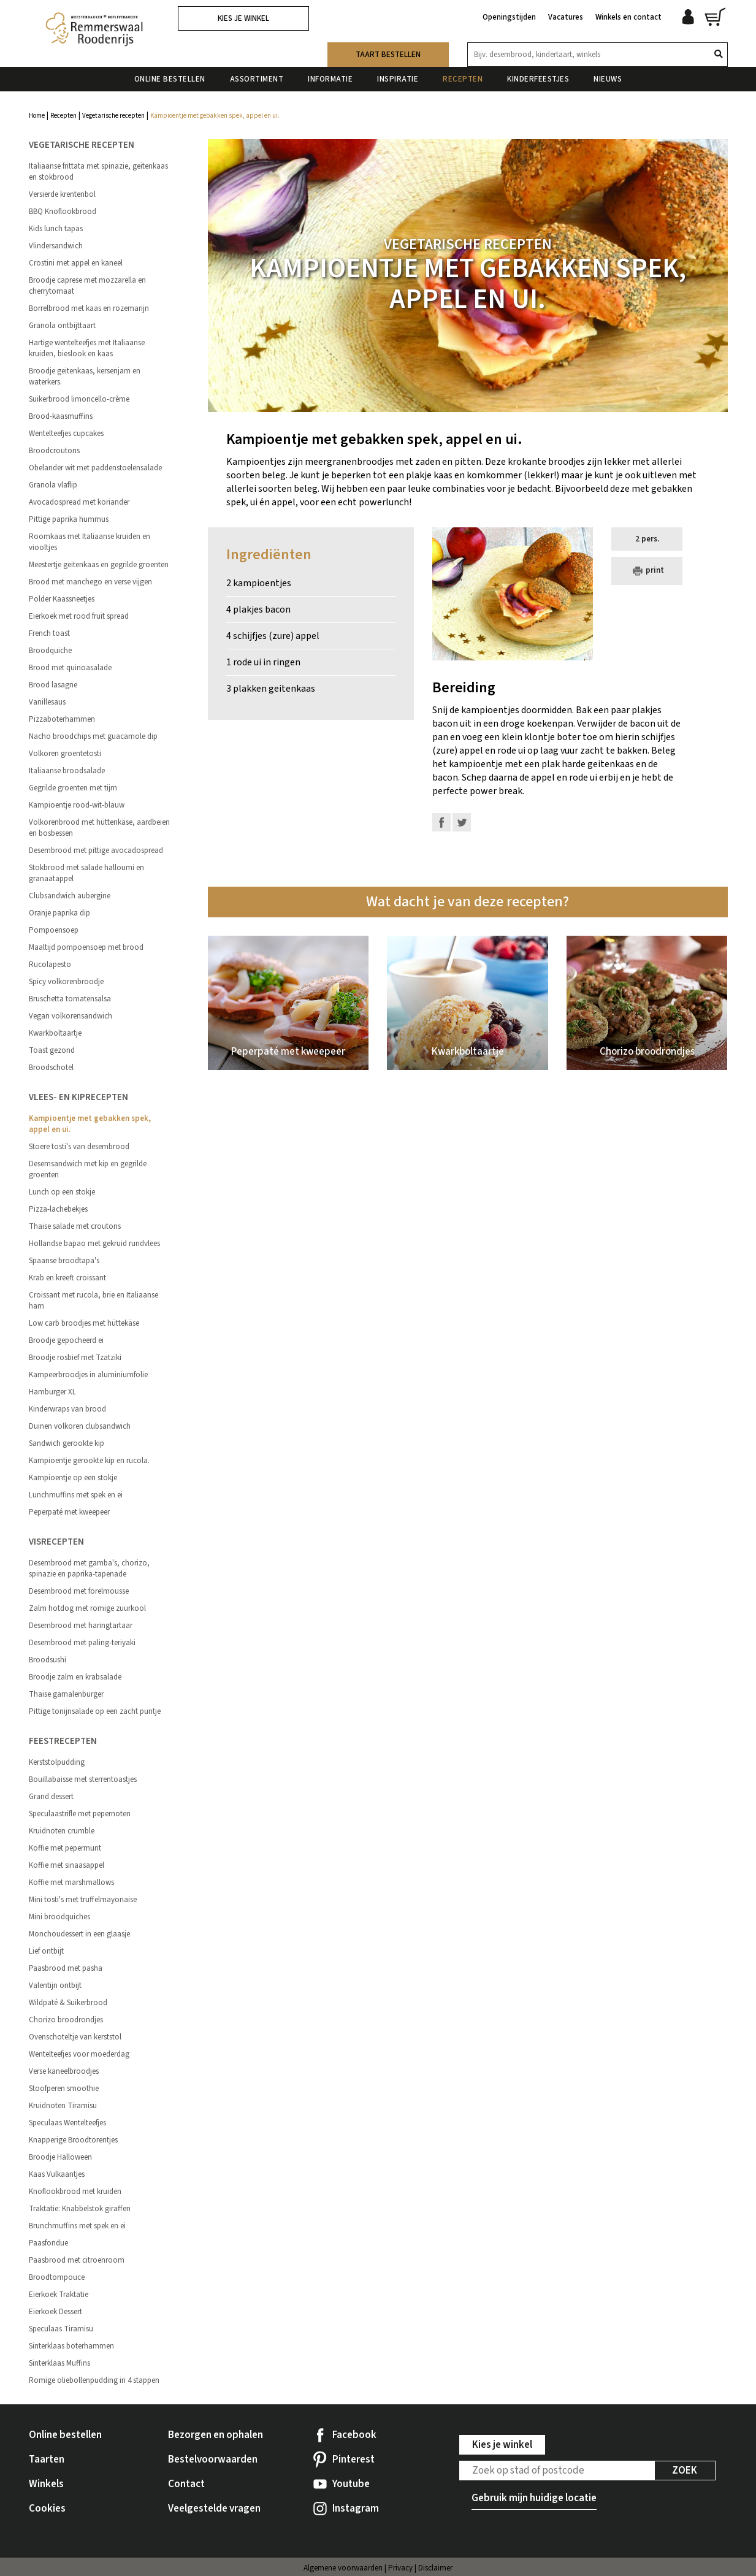 The width and height of the screenshot is (756, 2576). Describe the element at coordinates (87, 348) in the screenshot. I see `Hartige wentelteefjes met Italiaanse kruiden, bieslook en kaas` at that location.